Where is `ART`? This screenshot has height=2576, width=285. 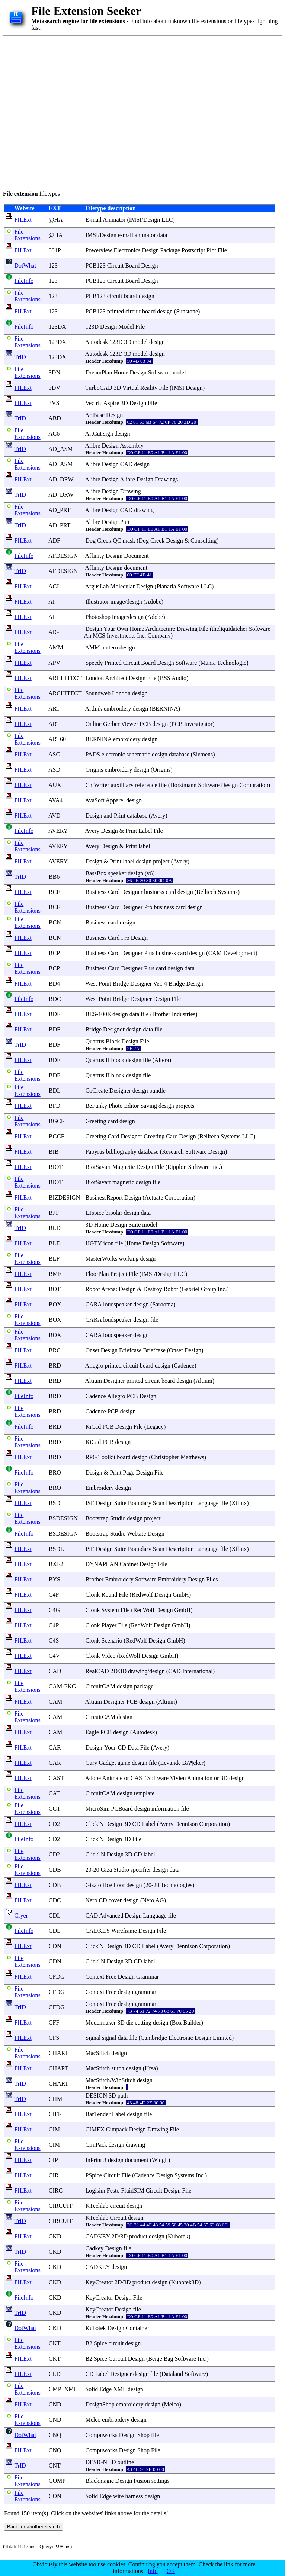 ART is located at coordinates (54, 708).